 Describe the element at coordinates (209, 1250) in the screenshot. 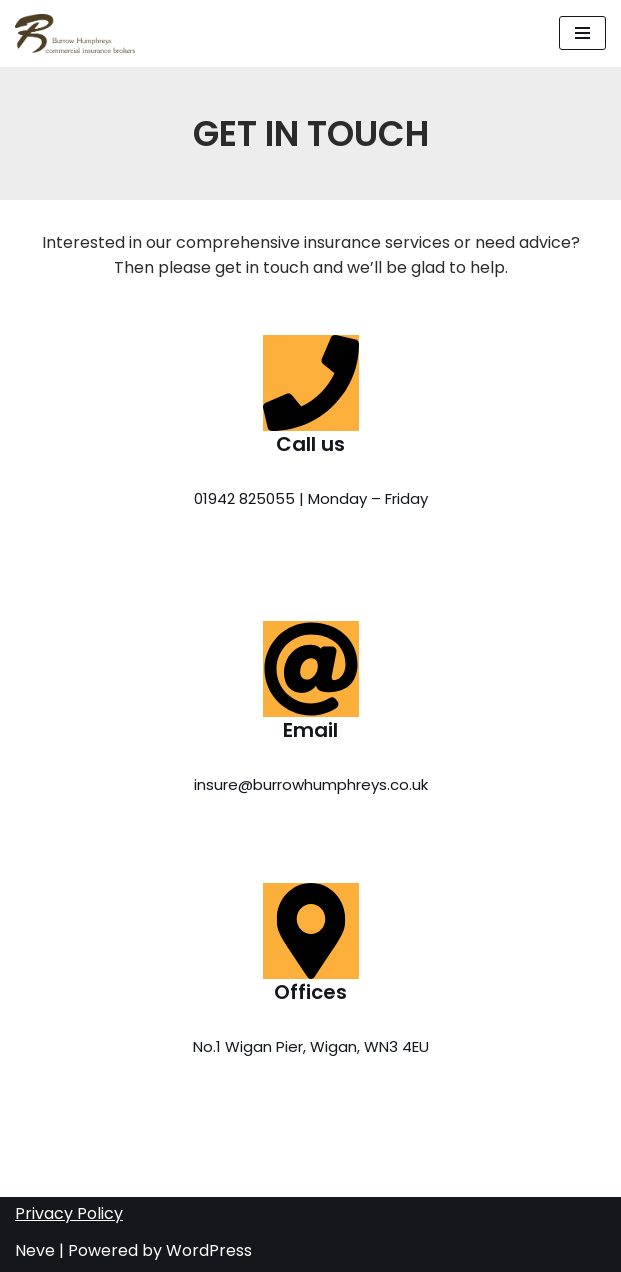

I see `WordPress` at that location.